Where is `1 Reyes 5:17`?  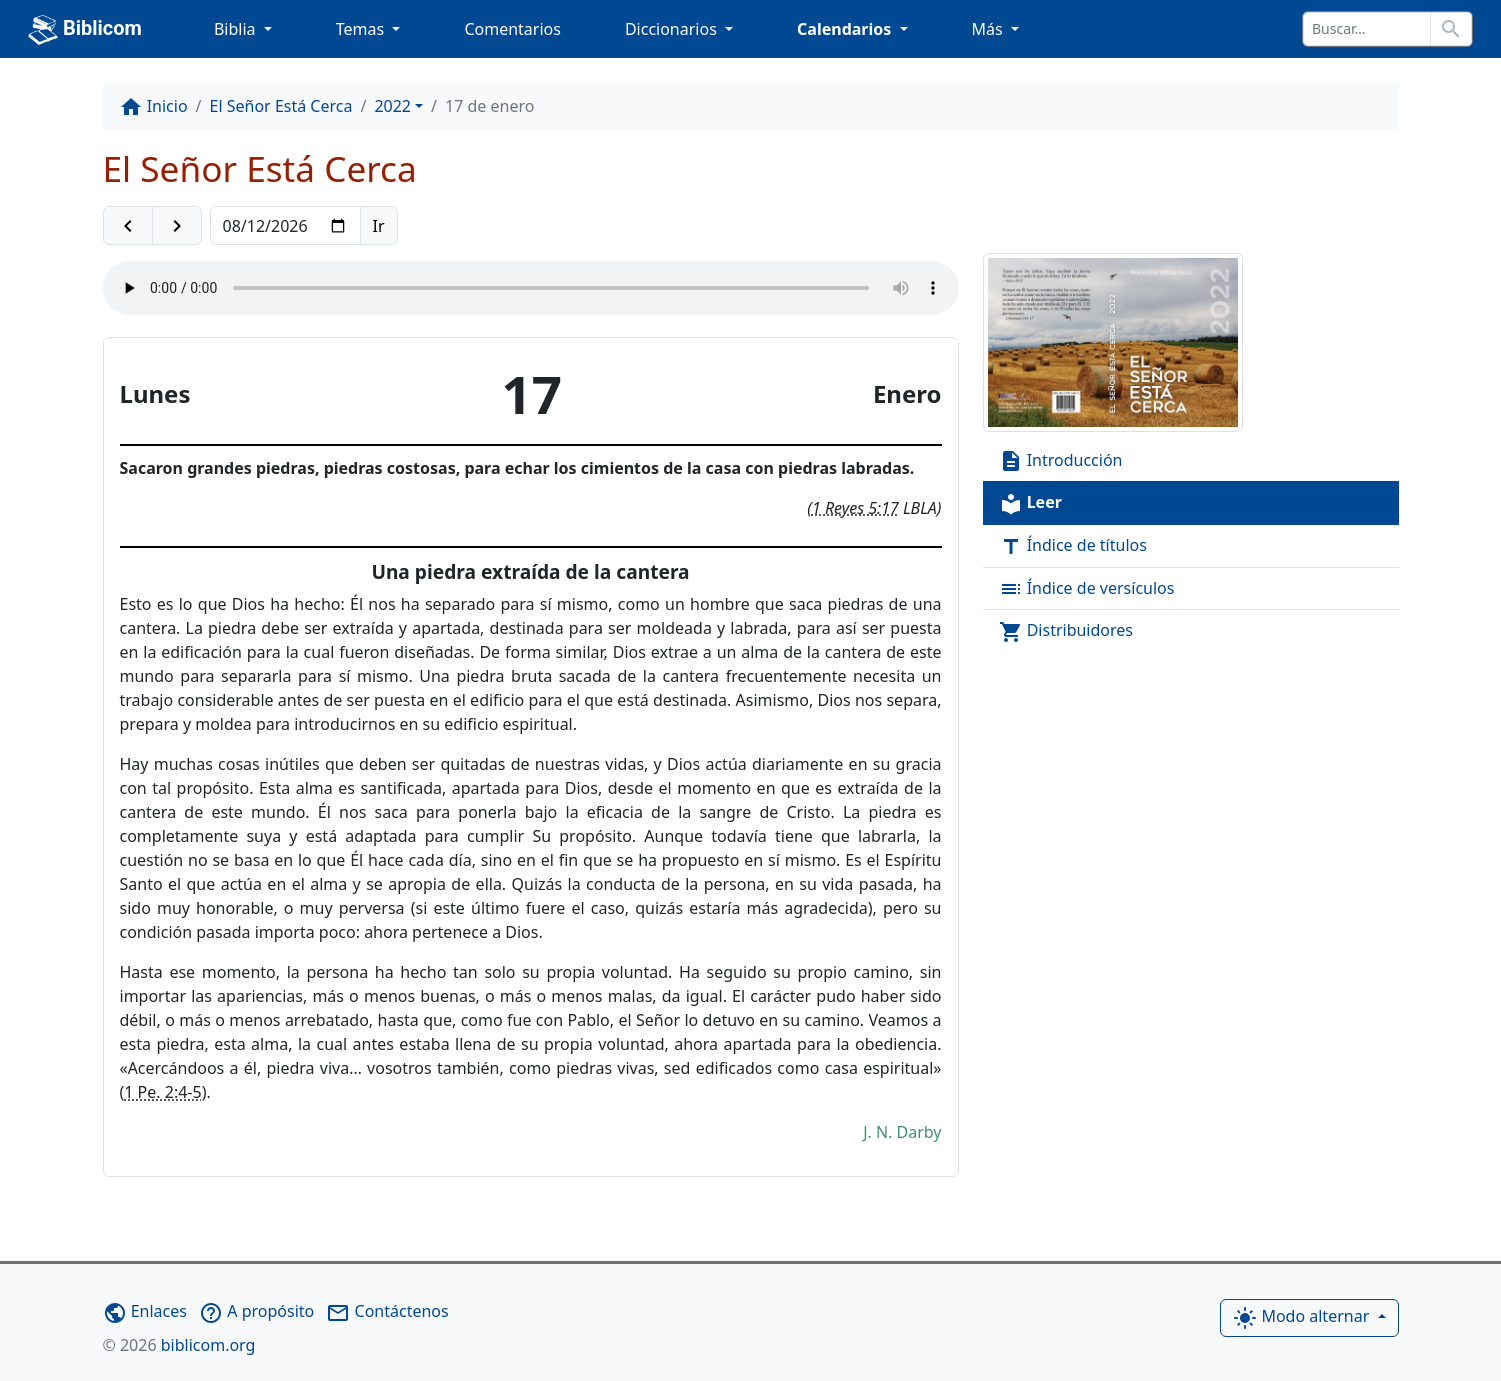
1 Reyes 5:17 is located at coordinates (855, 508).